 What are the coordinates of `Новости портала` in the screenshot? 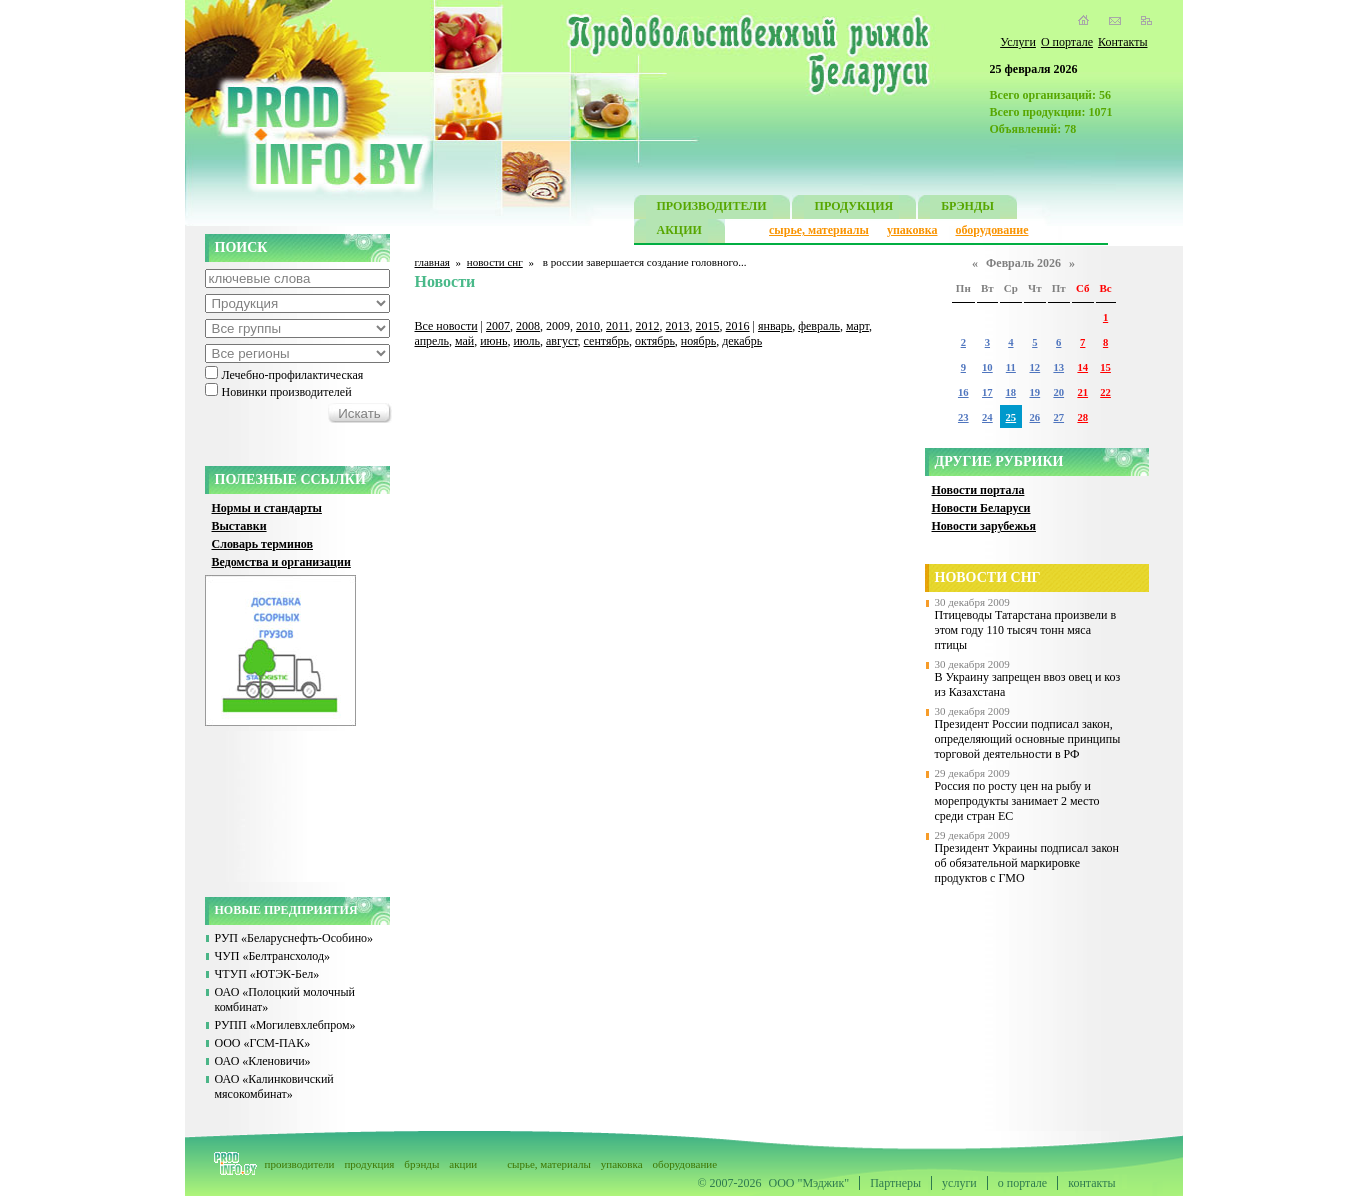 It's located at (978, 490).